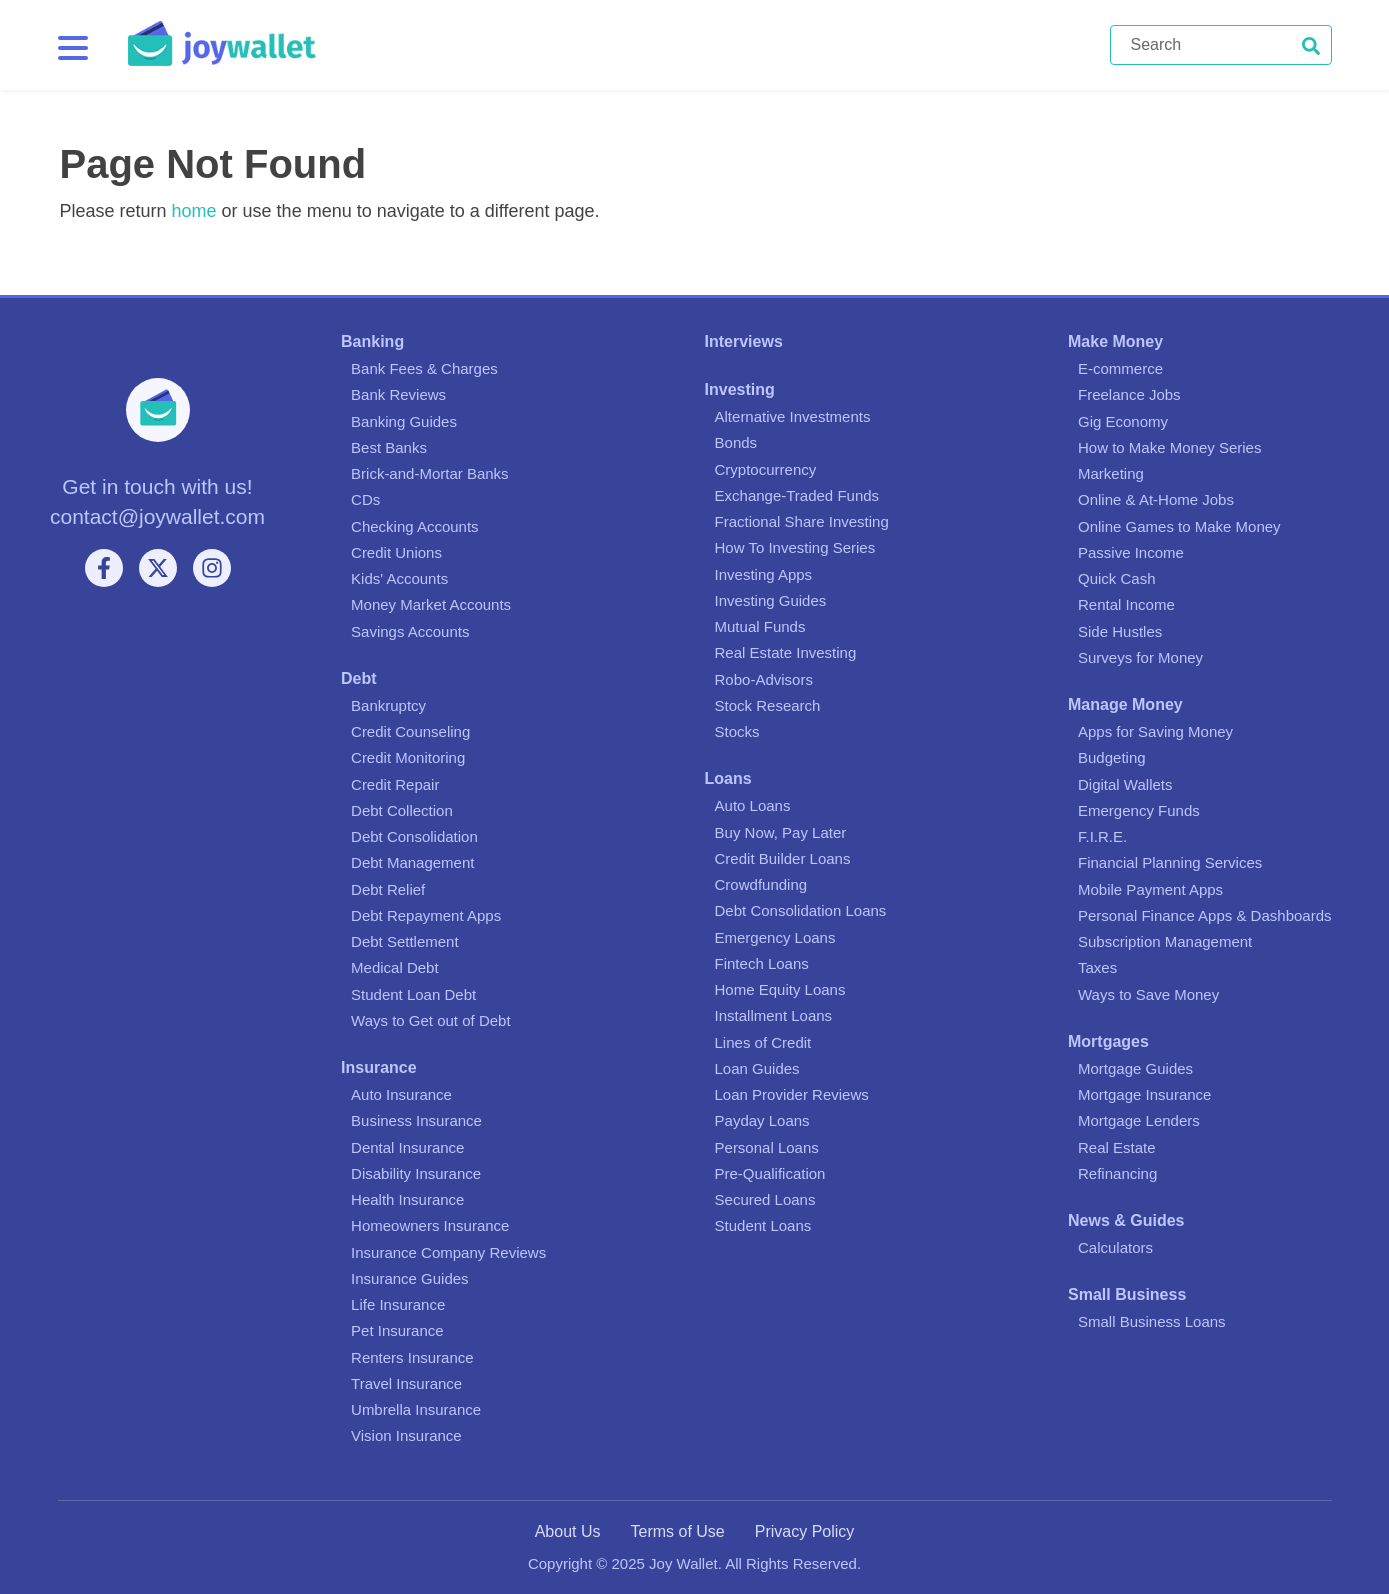 The height and width of the screenshot is (1594, 1389). Describe the element at coordinates (740, 389) in the screenshot. I see `Investing` at that location.